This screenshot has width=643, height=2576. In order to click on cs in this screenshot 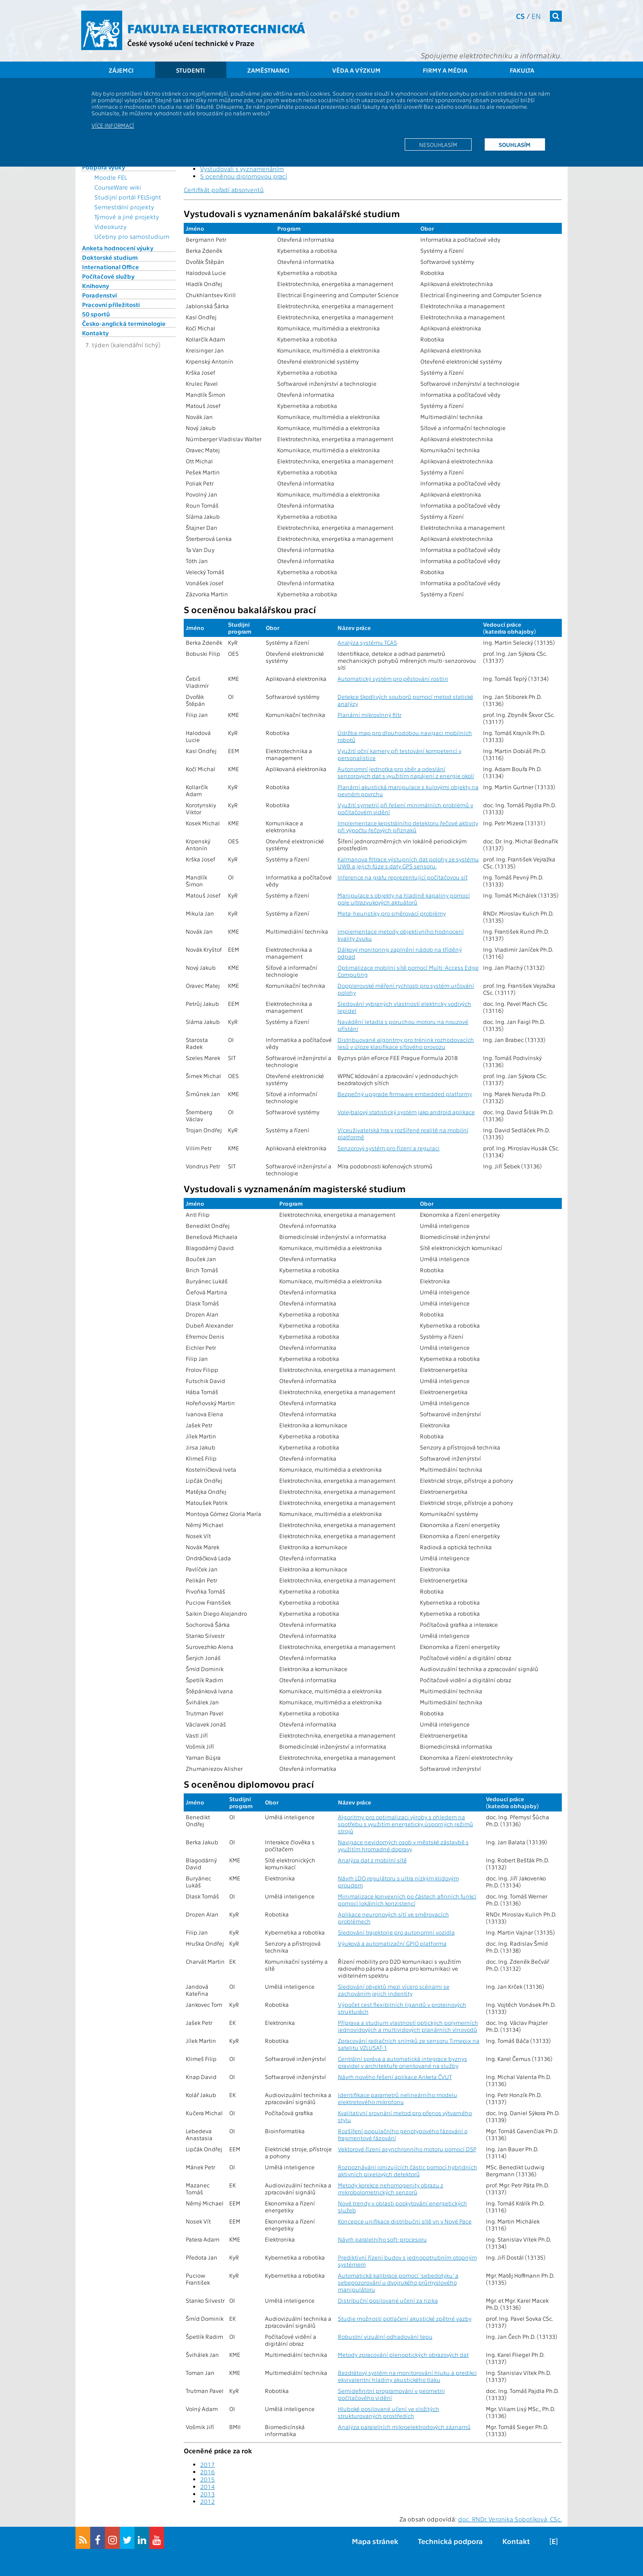, I will do `click(520, 15)`.